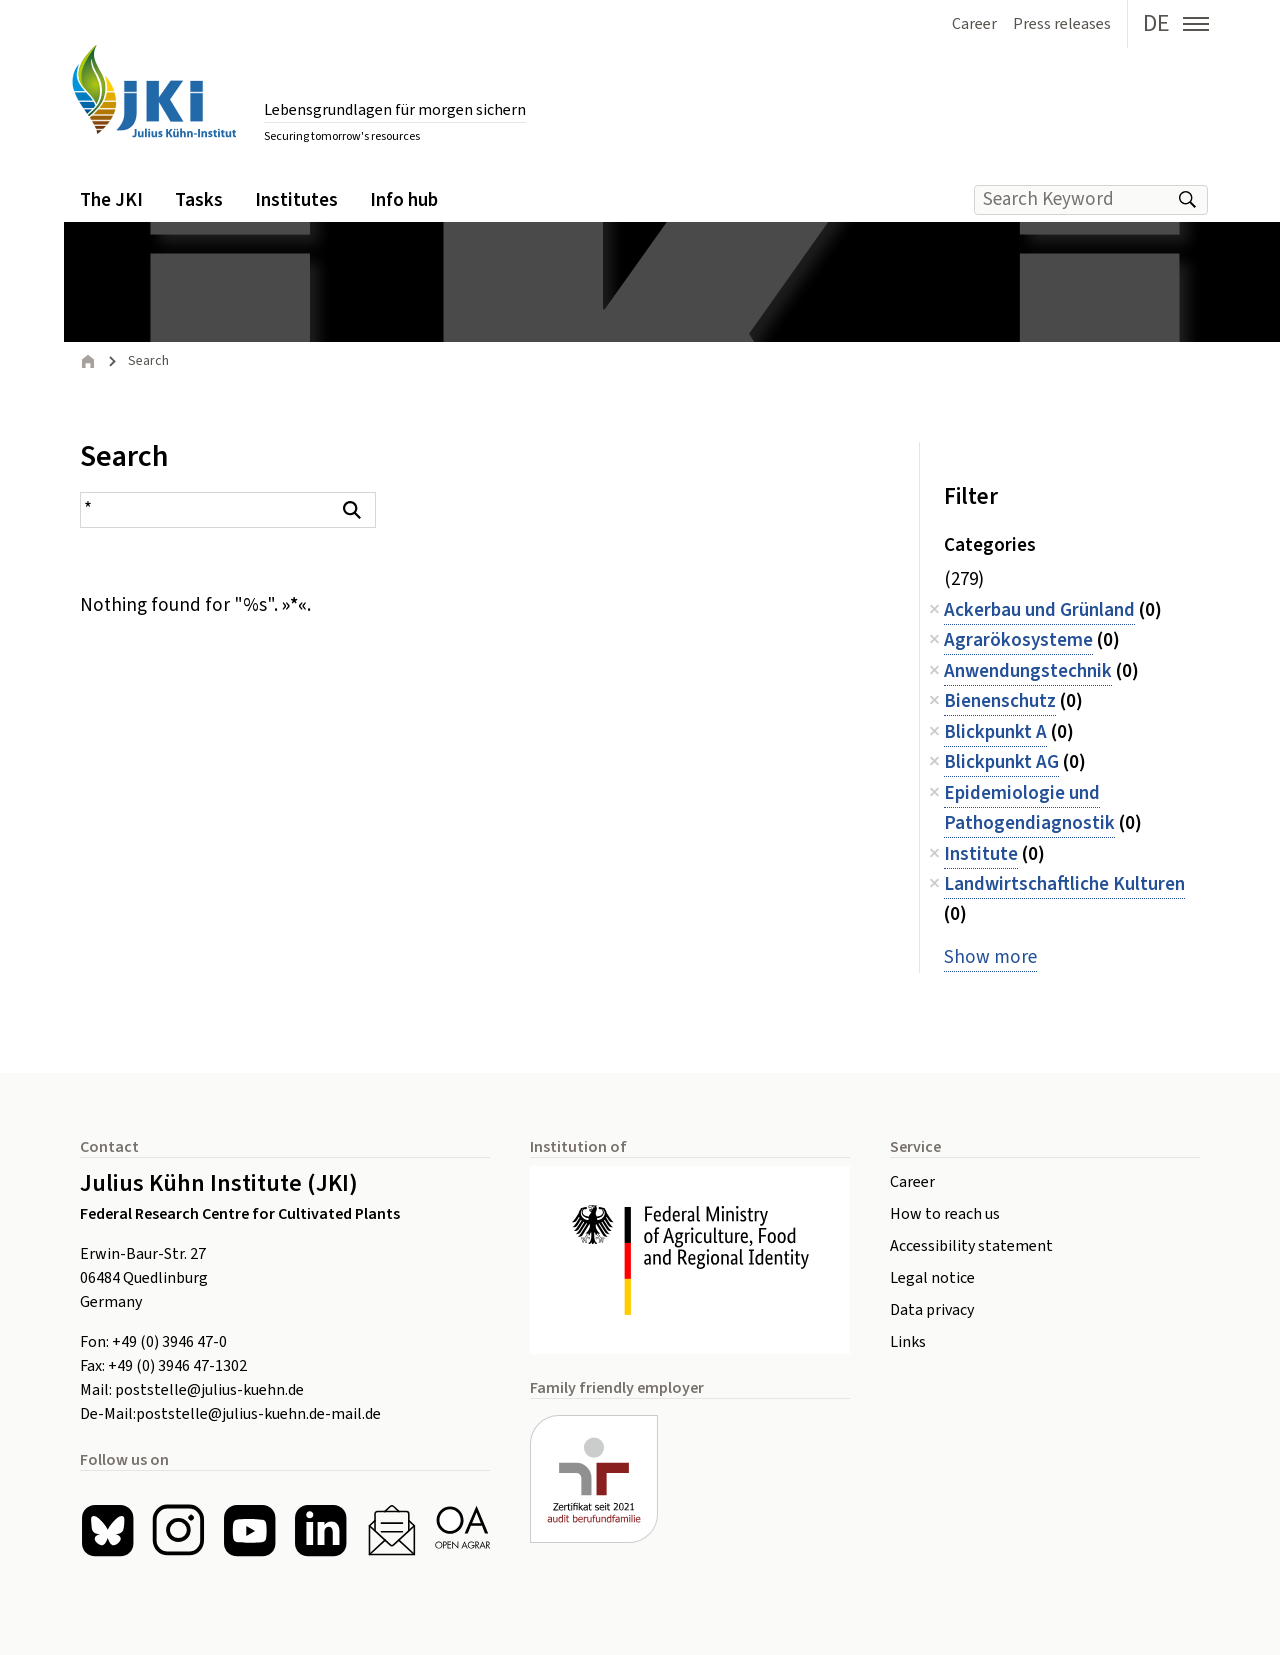  Describe the element at coordinates (258, 1414) in the screenshot. I see `poststelle@julius-kuehn.de-mail.de` at that location.